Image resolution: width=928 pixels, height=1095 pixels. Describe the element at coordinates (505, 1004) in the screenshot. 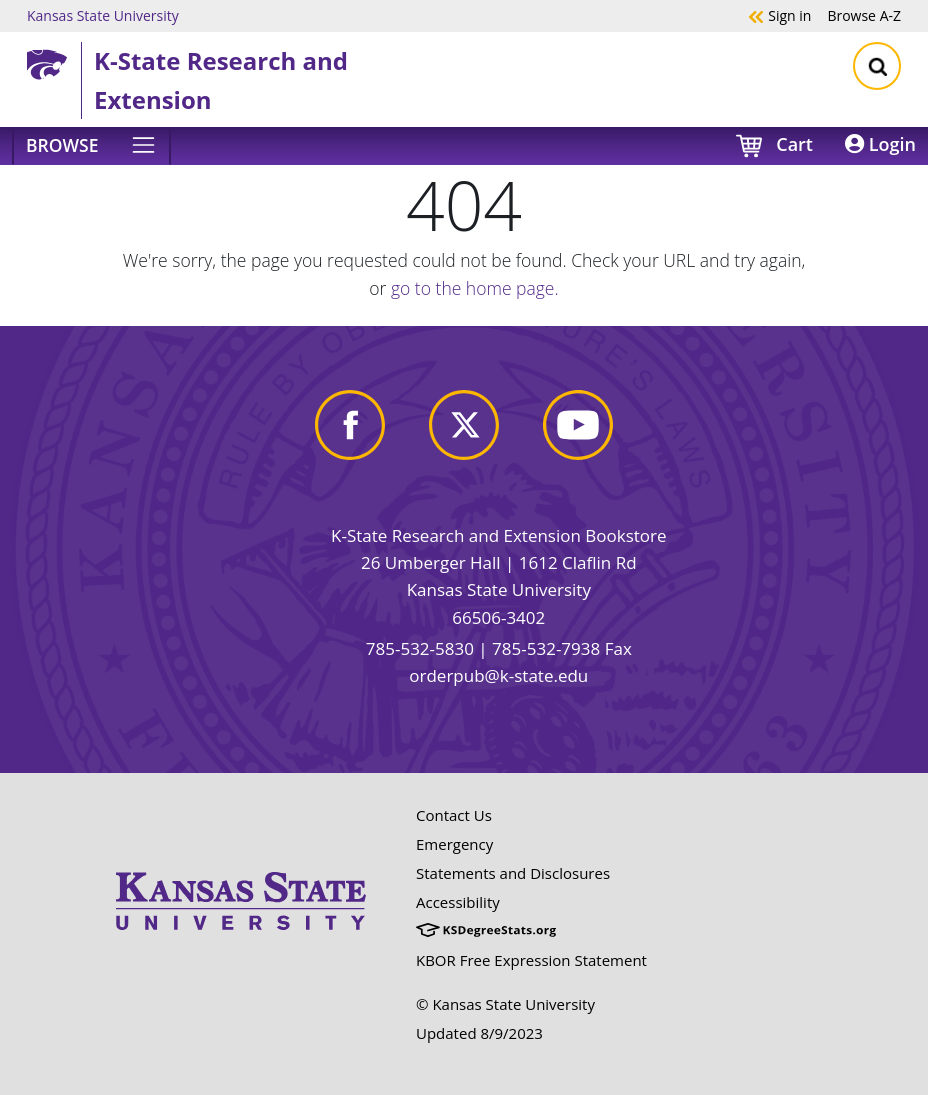

I see `© Kansas State University` at that location.